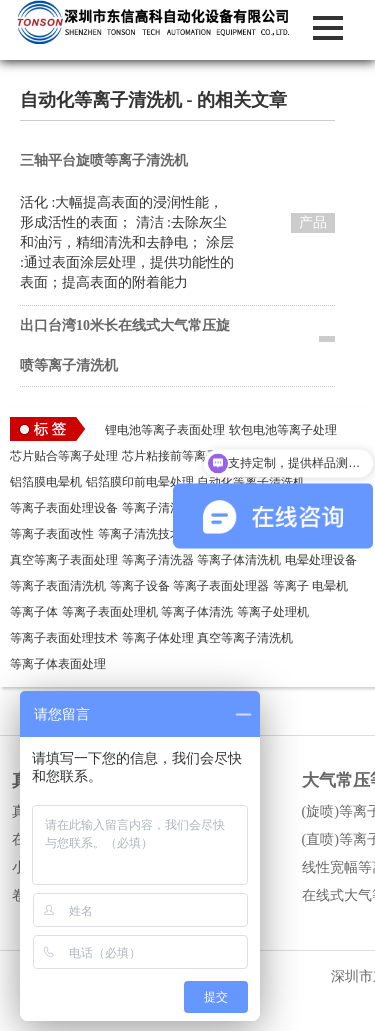  Describe the element at coordinates (330, 586) in the screenshot. I see `电晕机` at that location.